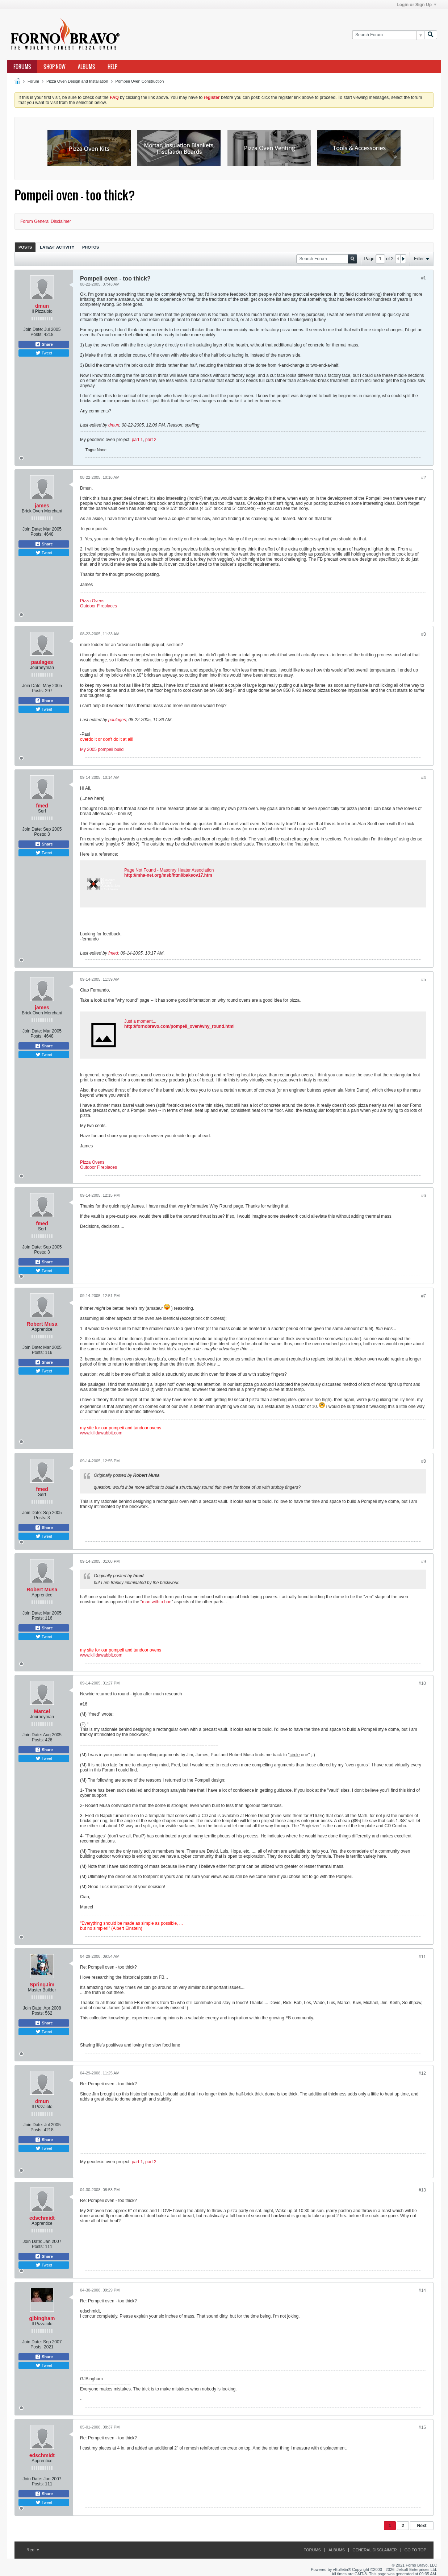 The width and height of the screenshot is (448, 2576). Describe the element at coordinates (423, 278) in the screenshot. I see `#1` at that location.